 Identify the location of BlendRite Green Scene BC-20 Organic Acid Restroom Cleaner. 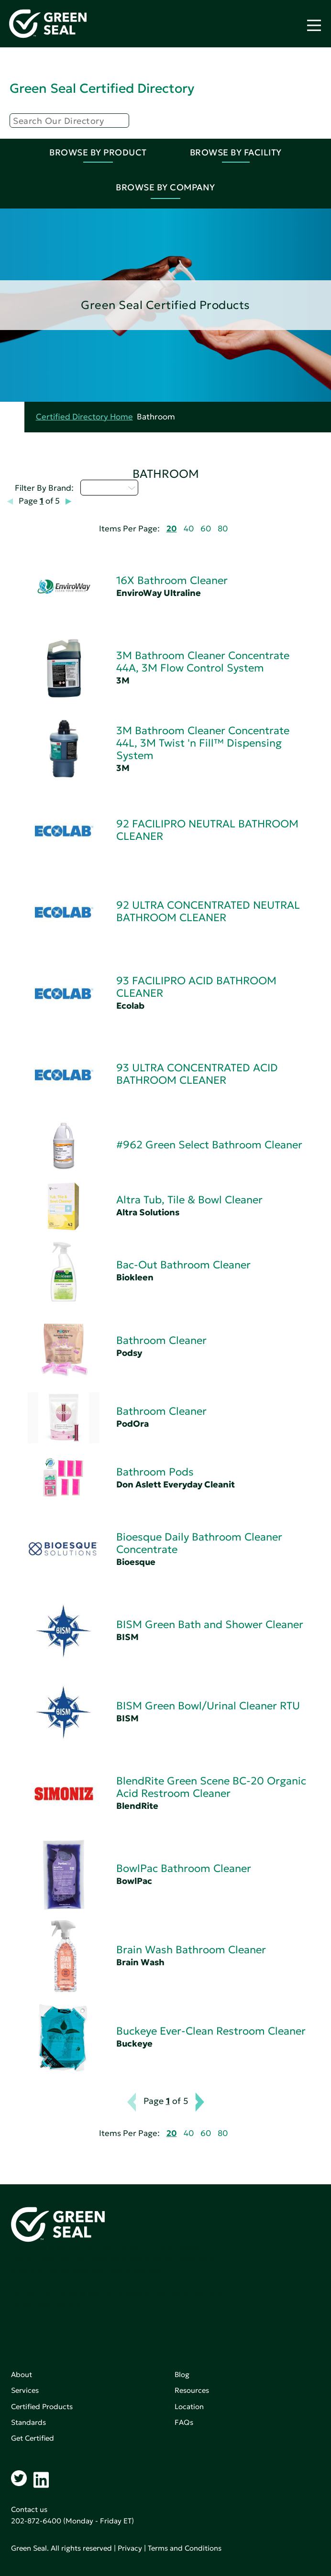
(211, 1787).